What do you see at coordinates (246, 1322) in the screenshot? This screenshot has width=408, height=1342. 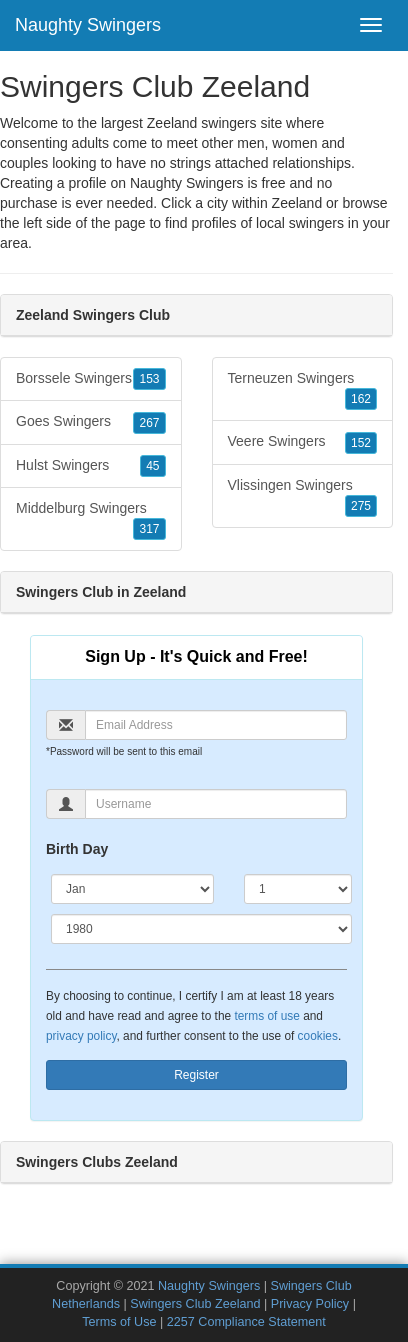 I see `2257 Compliance Statement` at bounding box center [246, 1322].